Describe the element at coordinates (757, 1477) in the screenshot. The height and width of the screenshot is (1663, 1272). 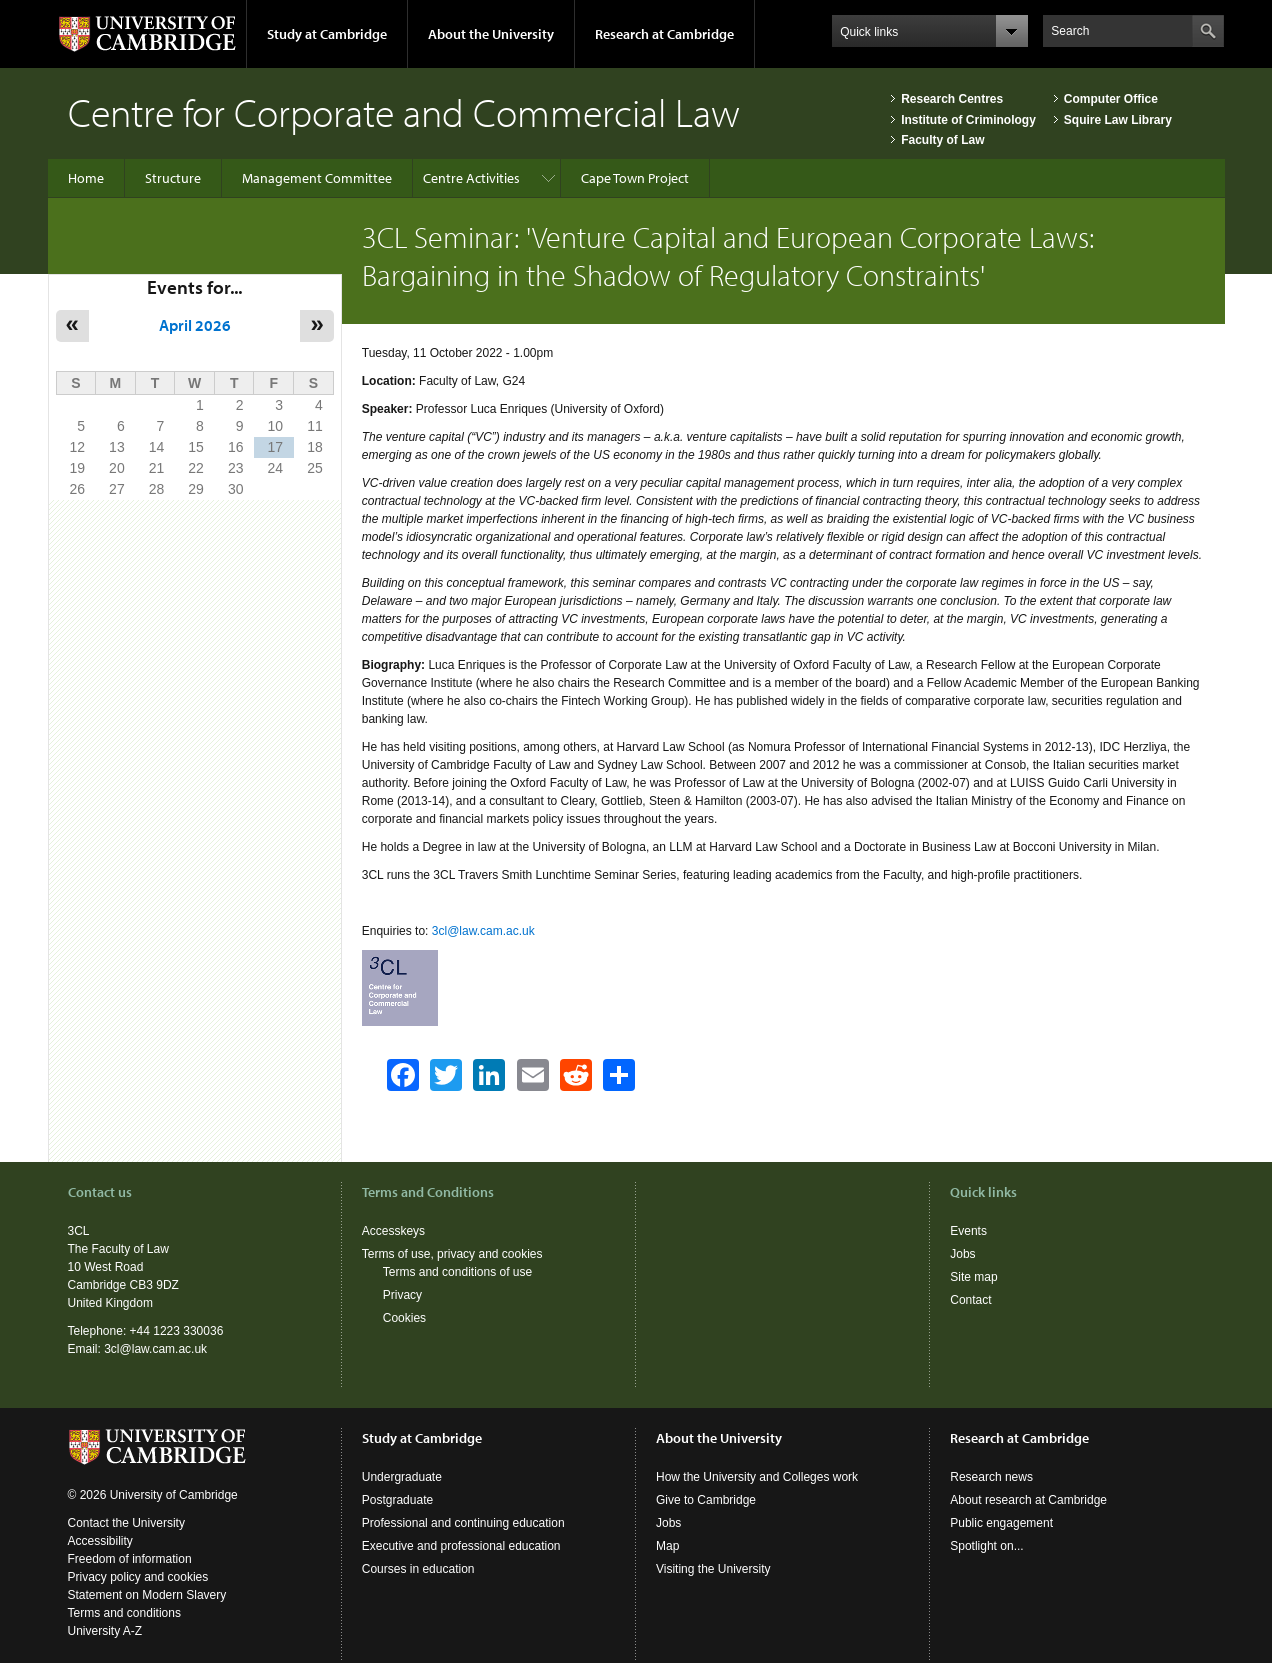
I see `How the University and Colleges work` at that location.